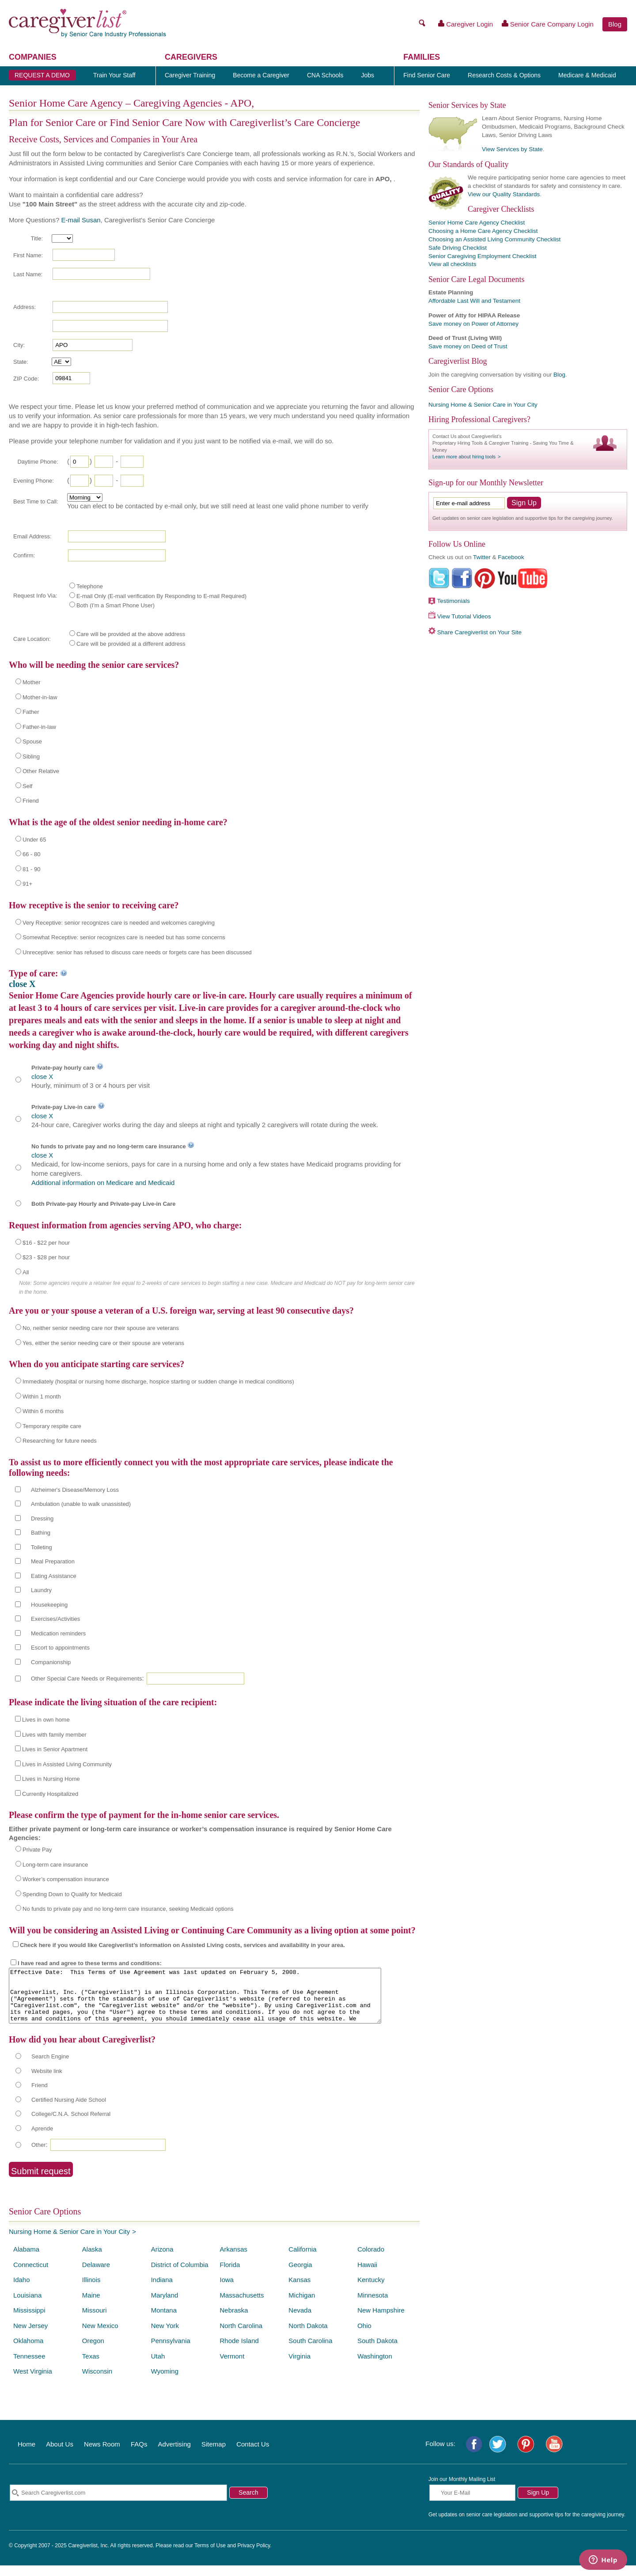  I want to click on Home, so click(26, 2454).